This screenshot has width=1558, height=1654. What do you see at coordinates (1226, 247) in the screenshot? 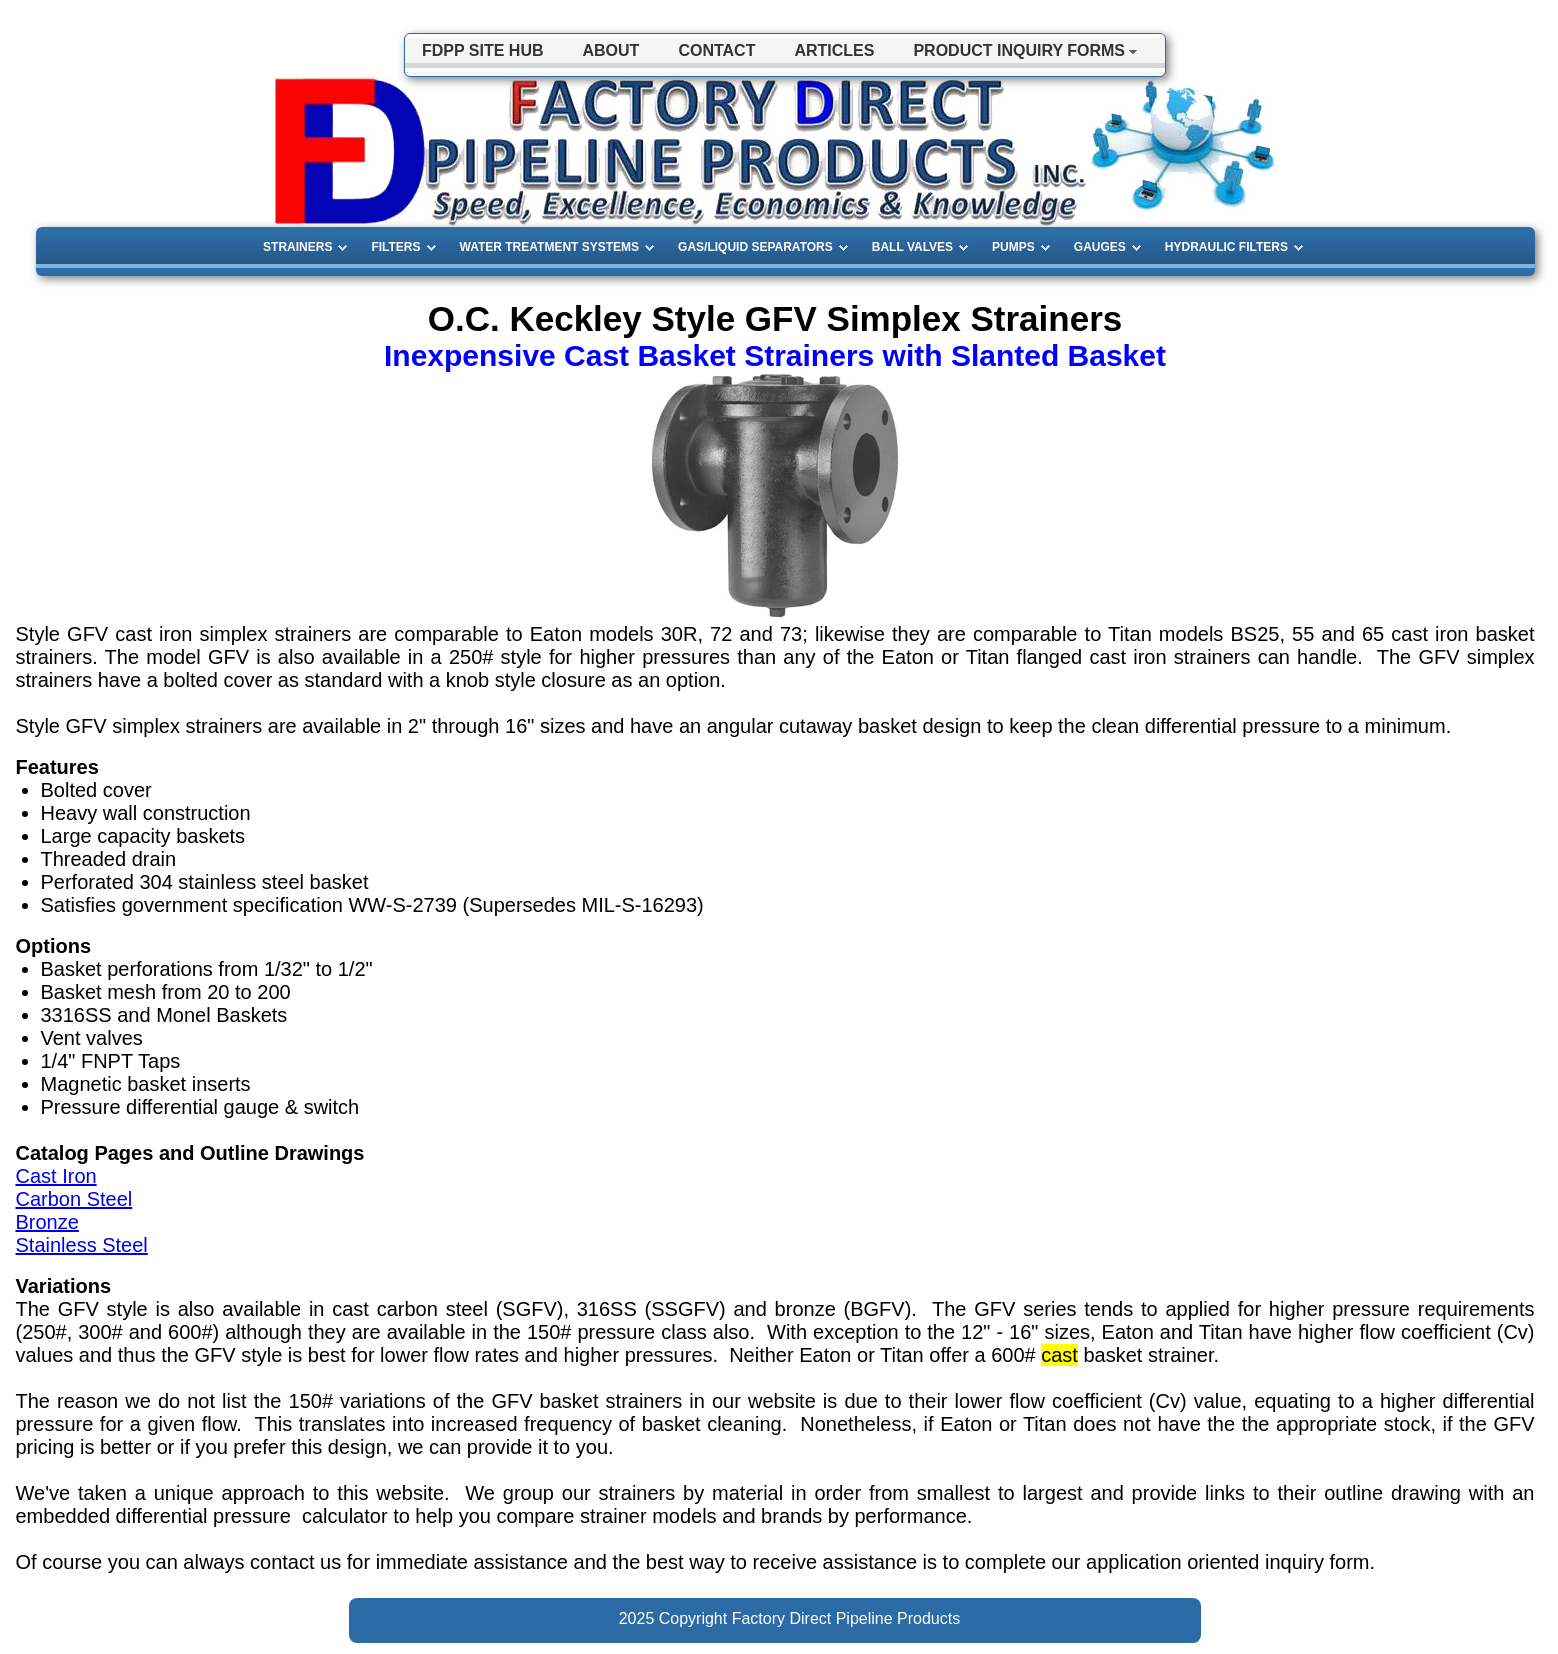
I see `HYDRAULIC FILTERS` at bounding box center [1226, 247].